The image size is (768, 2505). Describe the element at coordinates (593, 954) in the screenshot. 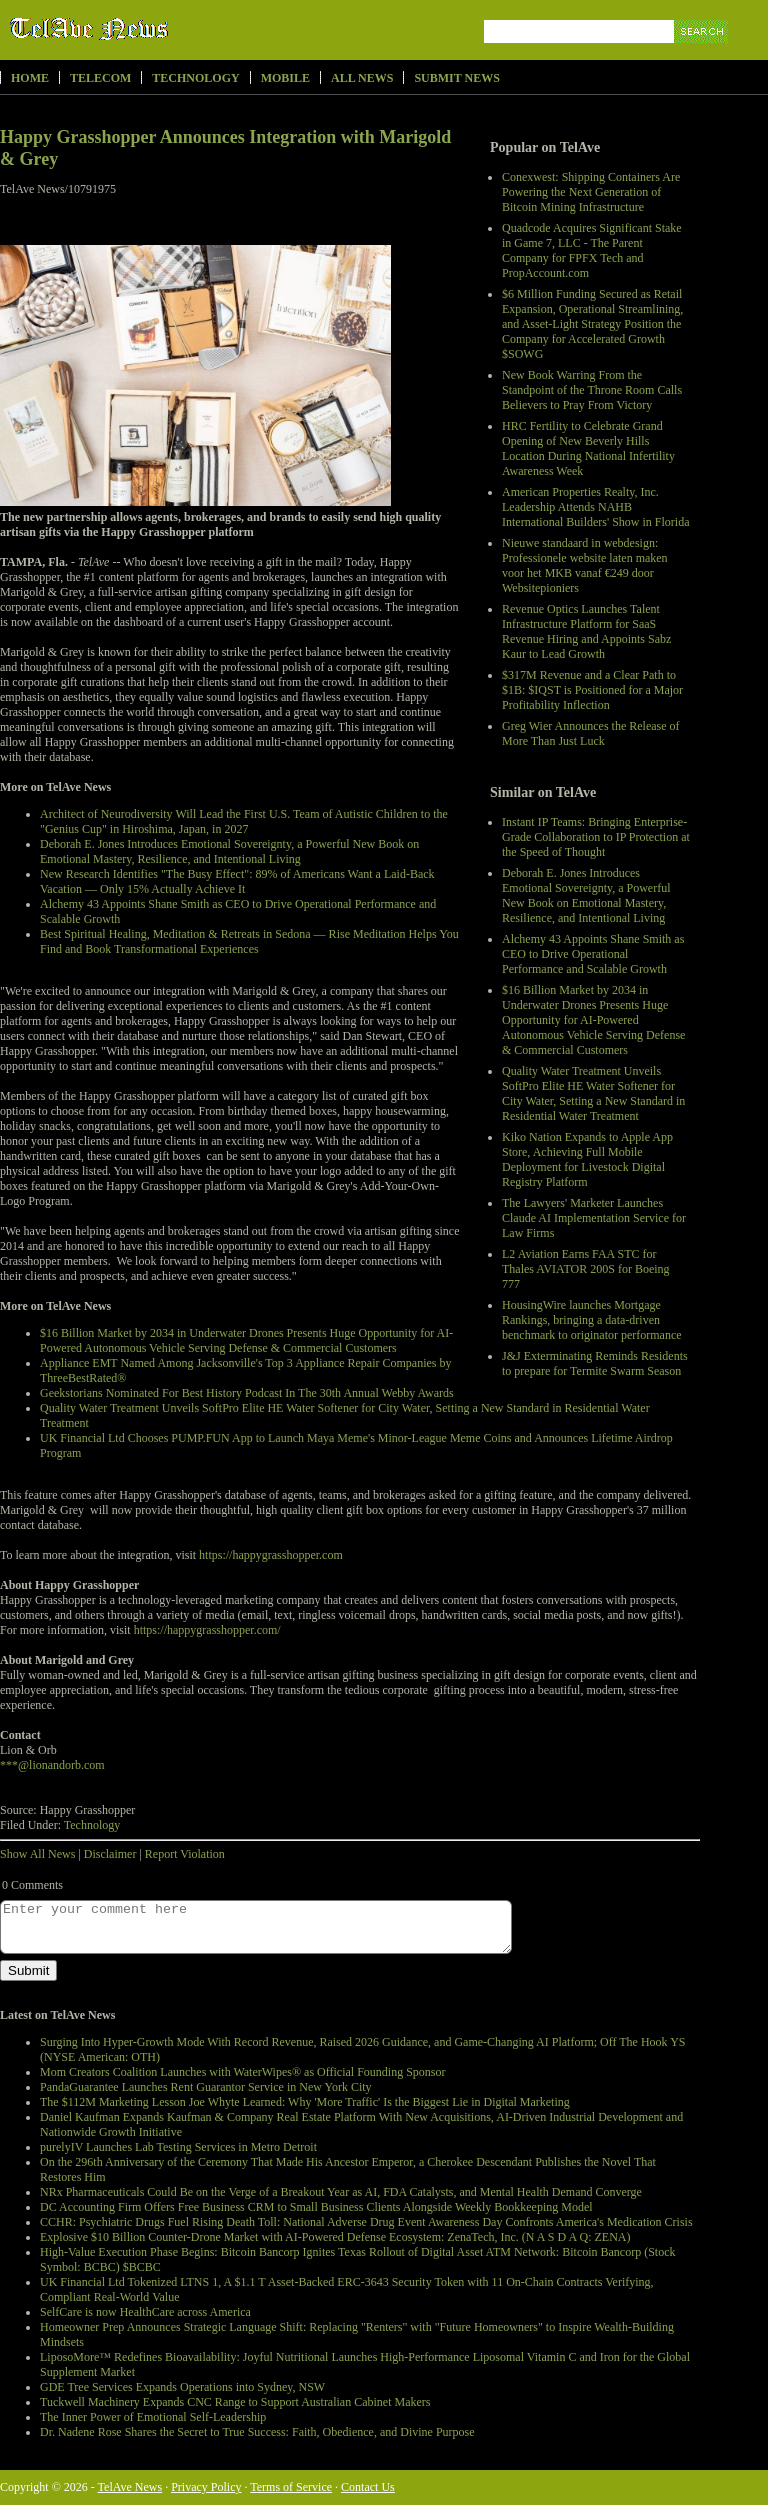

I see `Alchemy 43 Appoints Shane Smith as CEO to Drive Operational Performance and Scalable Growth` at that location.